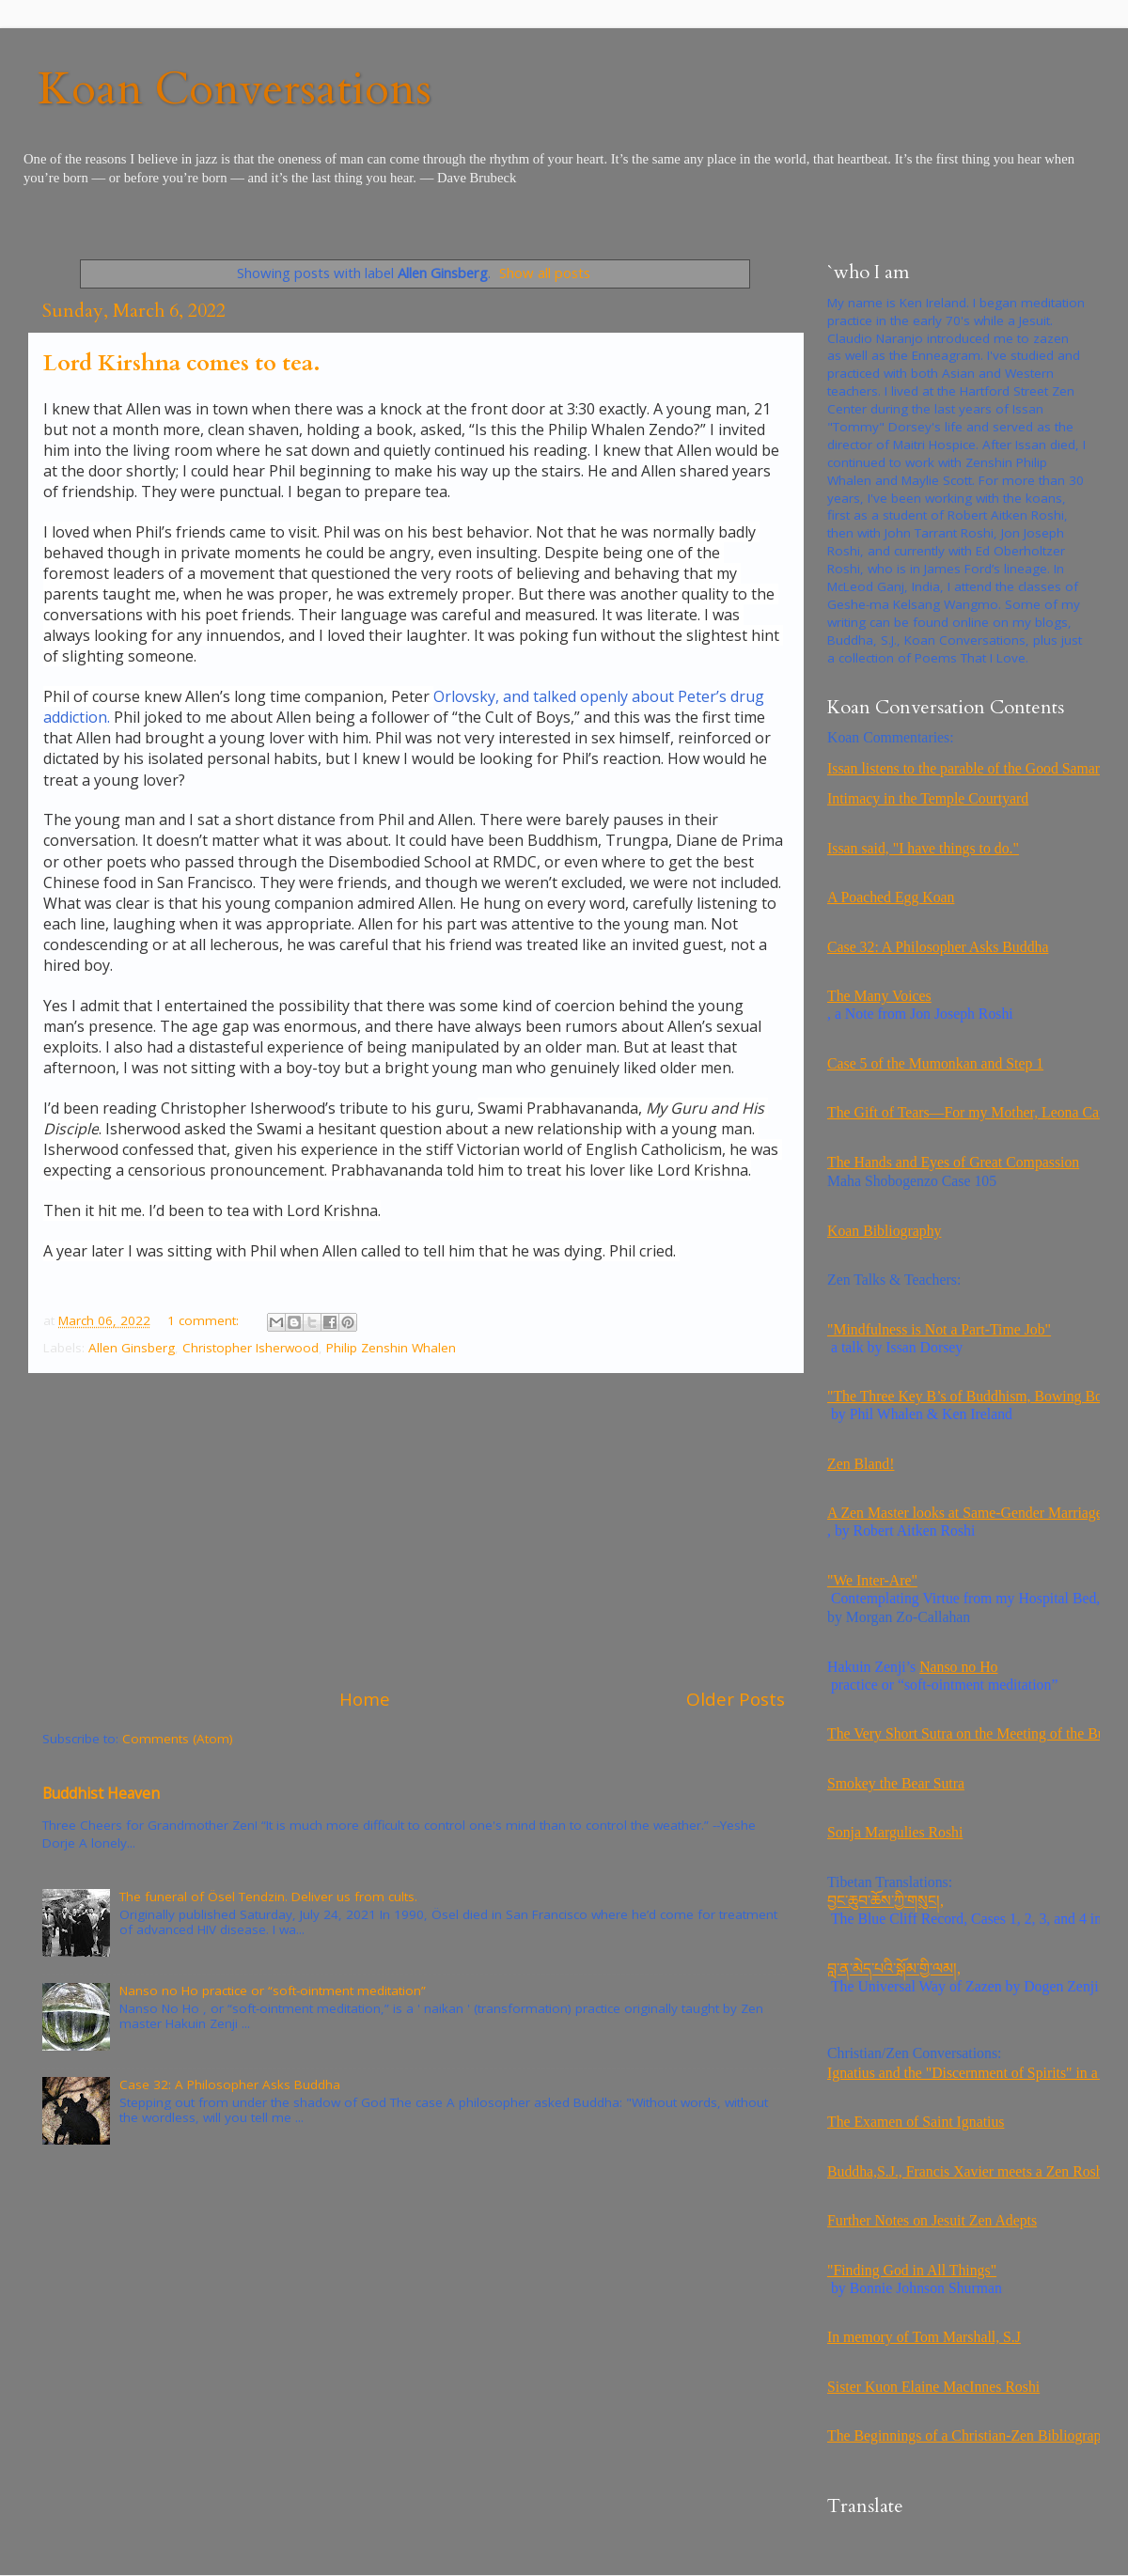  Describe the element at coordinates (272, 1990) in the screenshot. I see `Nanso no Ho practice or “soft-ointment meditation”` at that location.